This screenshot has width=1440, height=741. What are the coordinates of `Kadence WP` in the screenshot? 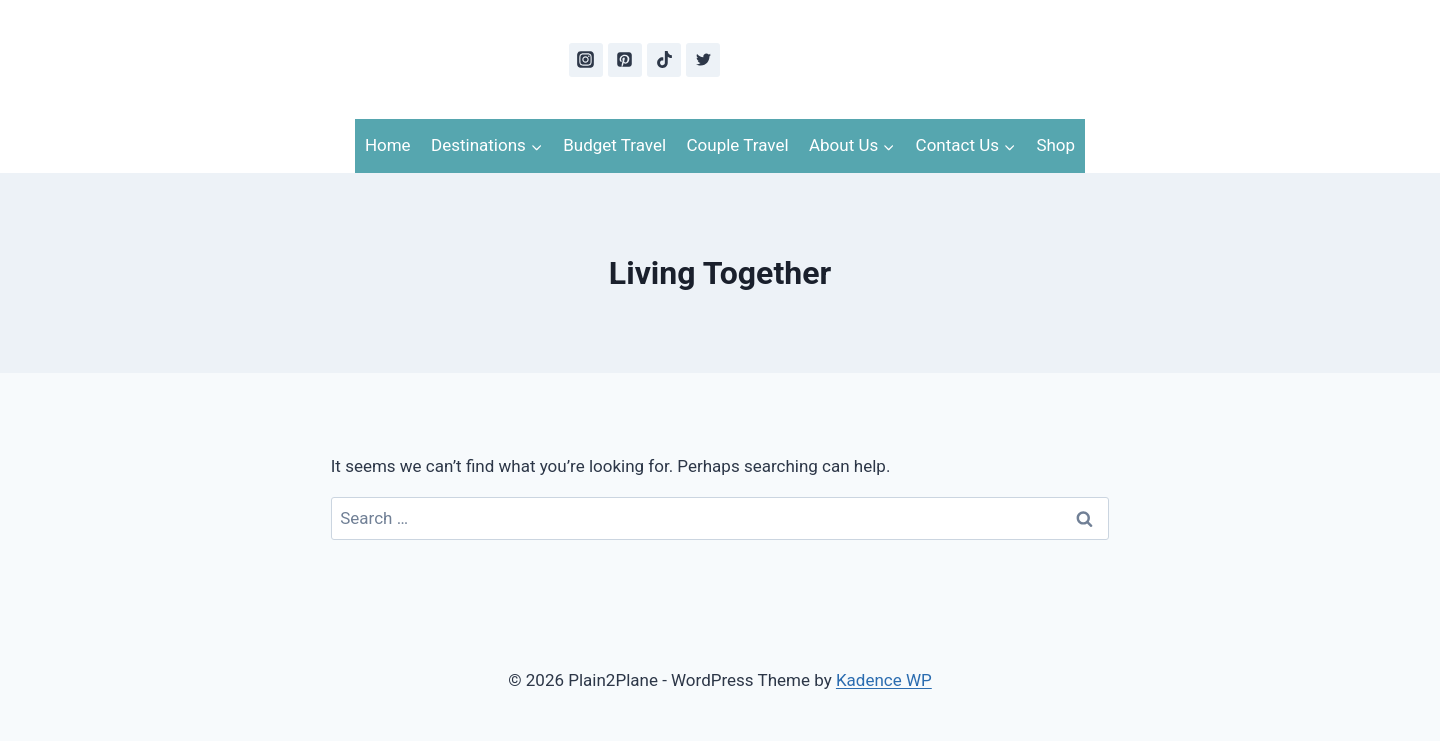 It's located at (884, 680).